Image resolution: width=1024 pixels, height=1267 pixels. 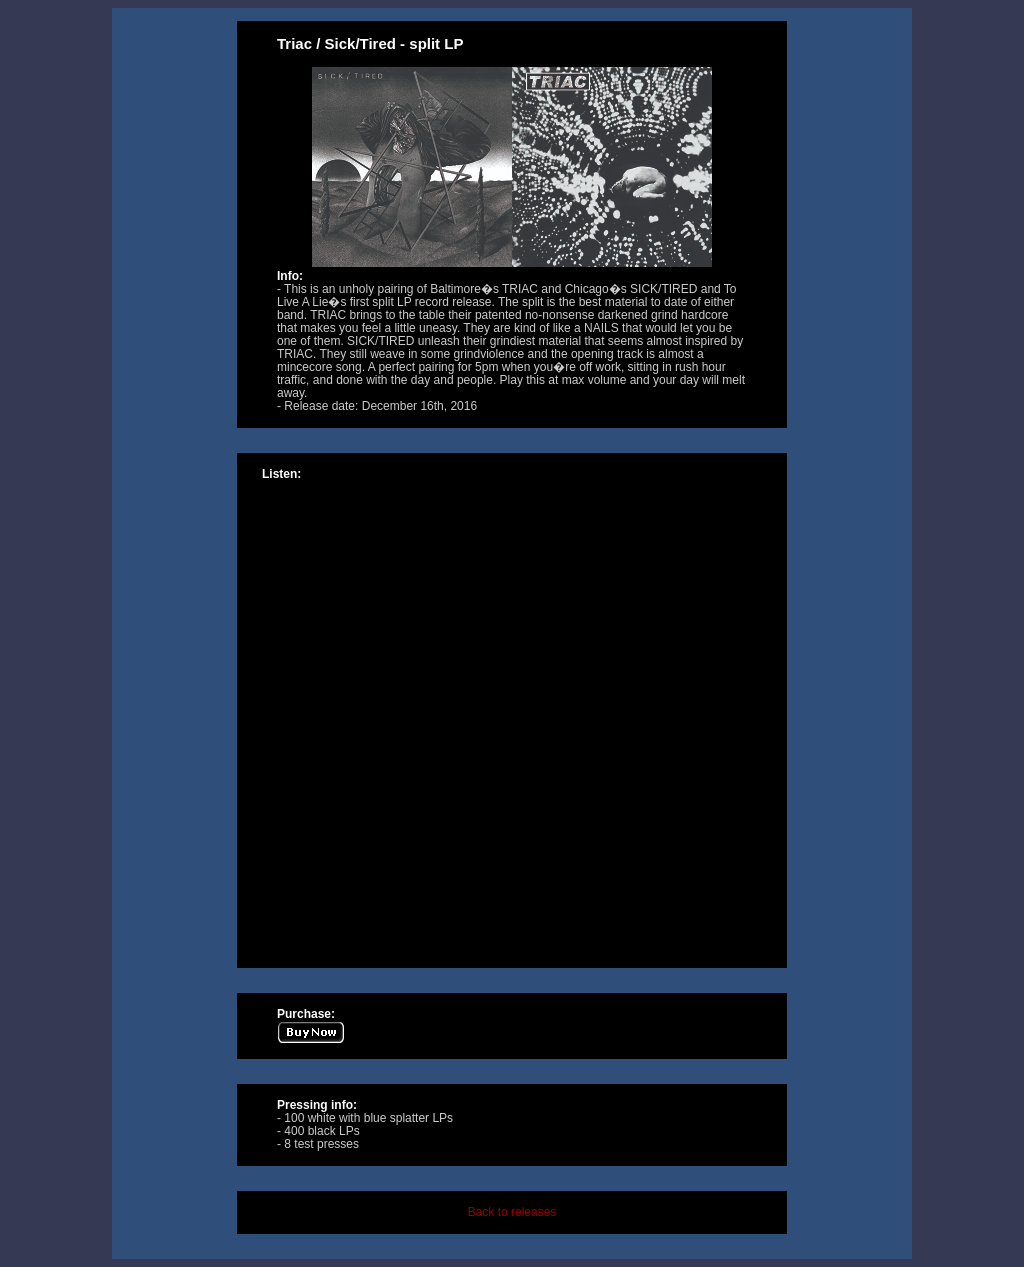 What do you see at coordinates (512, 717) in the screenshot?
I see `<a href="http://music.tolivealie.com/album/split-11">Split by Triac / Sick/Tired</a>` at bounding box center [512, 717].